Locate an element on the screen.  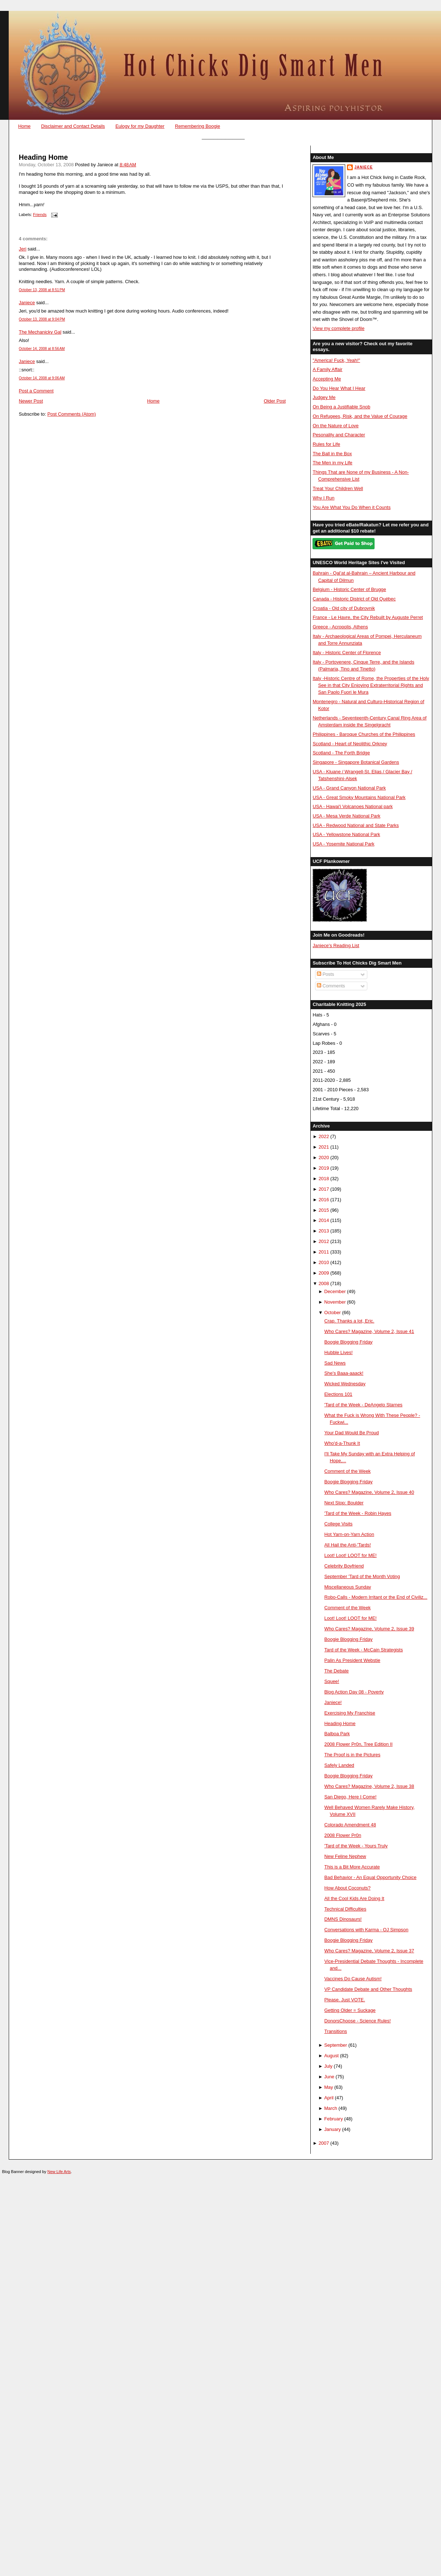
2022 is located at coordinates (324, 1136).